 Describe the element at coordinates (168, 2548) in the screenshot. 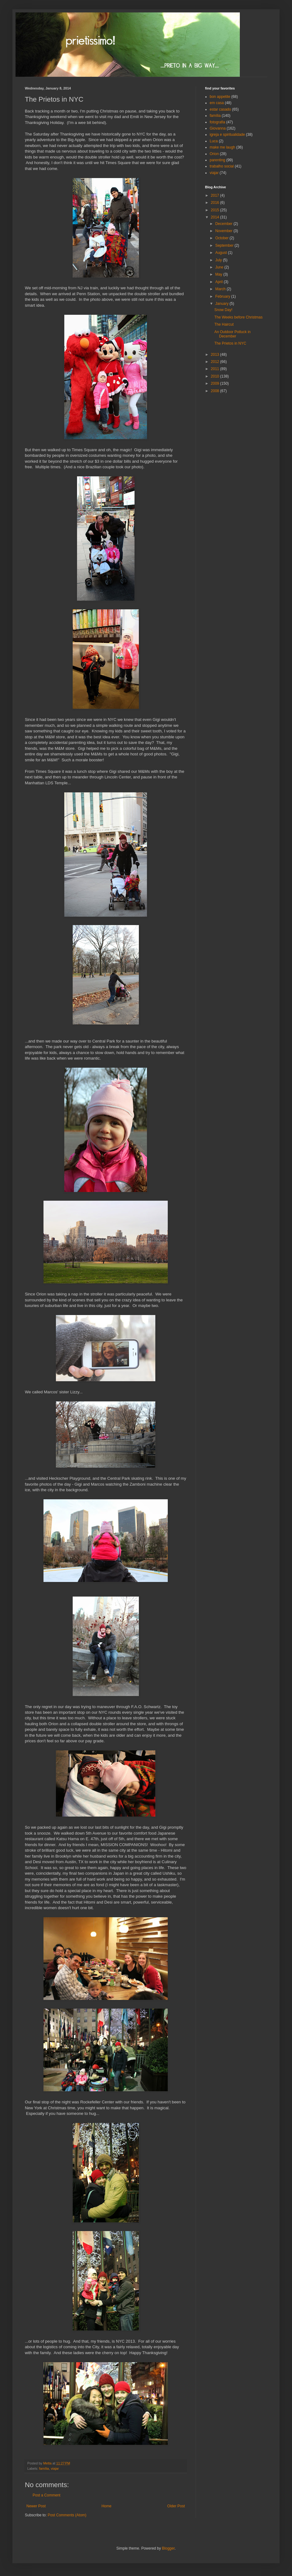

I see `Blogger` at that location.